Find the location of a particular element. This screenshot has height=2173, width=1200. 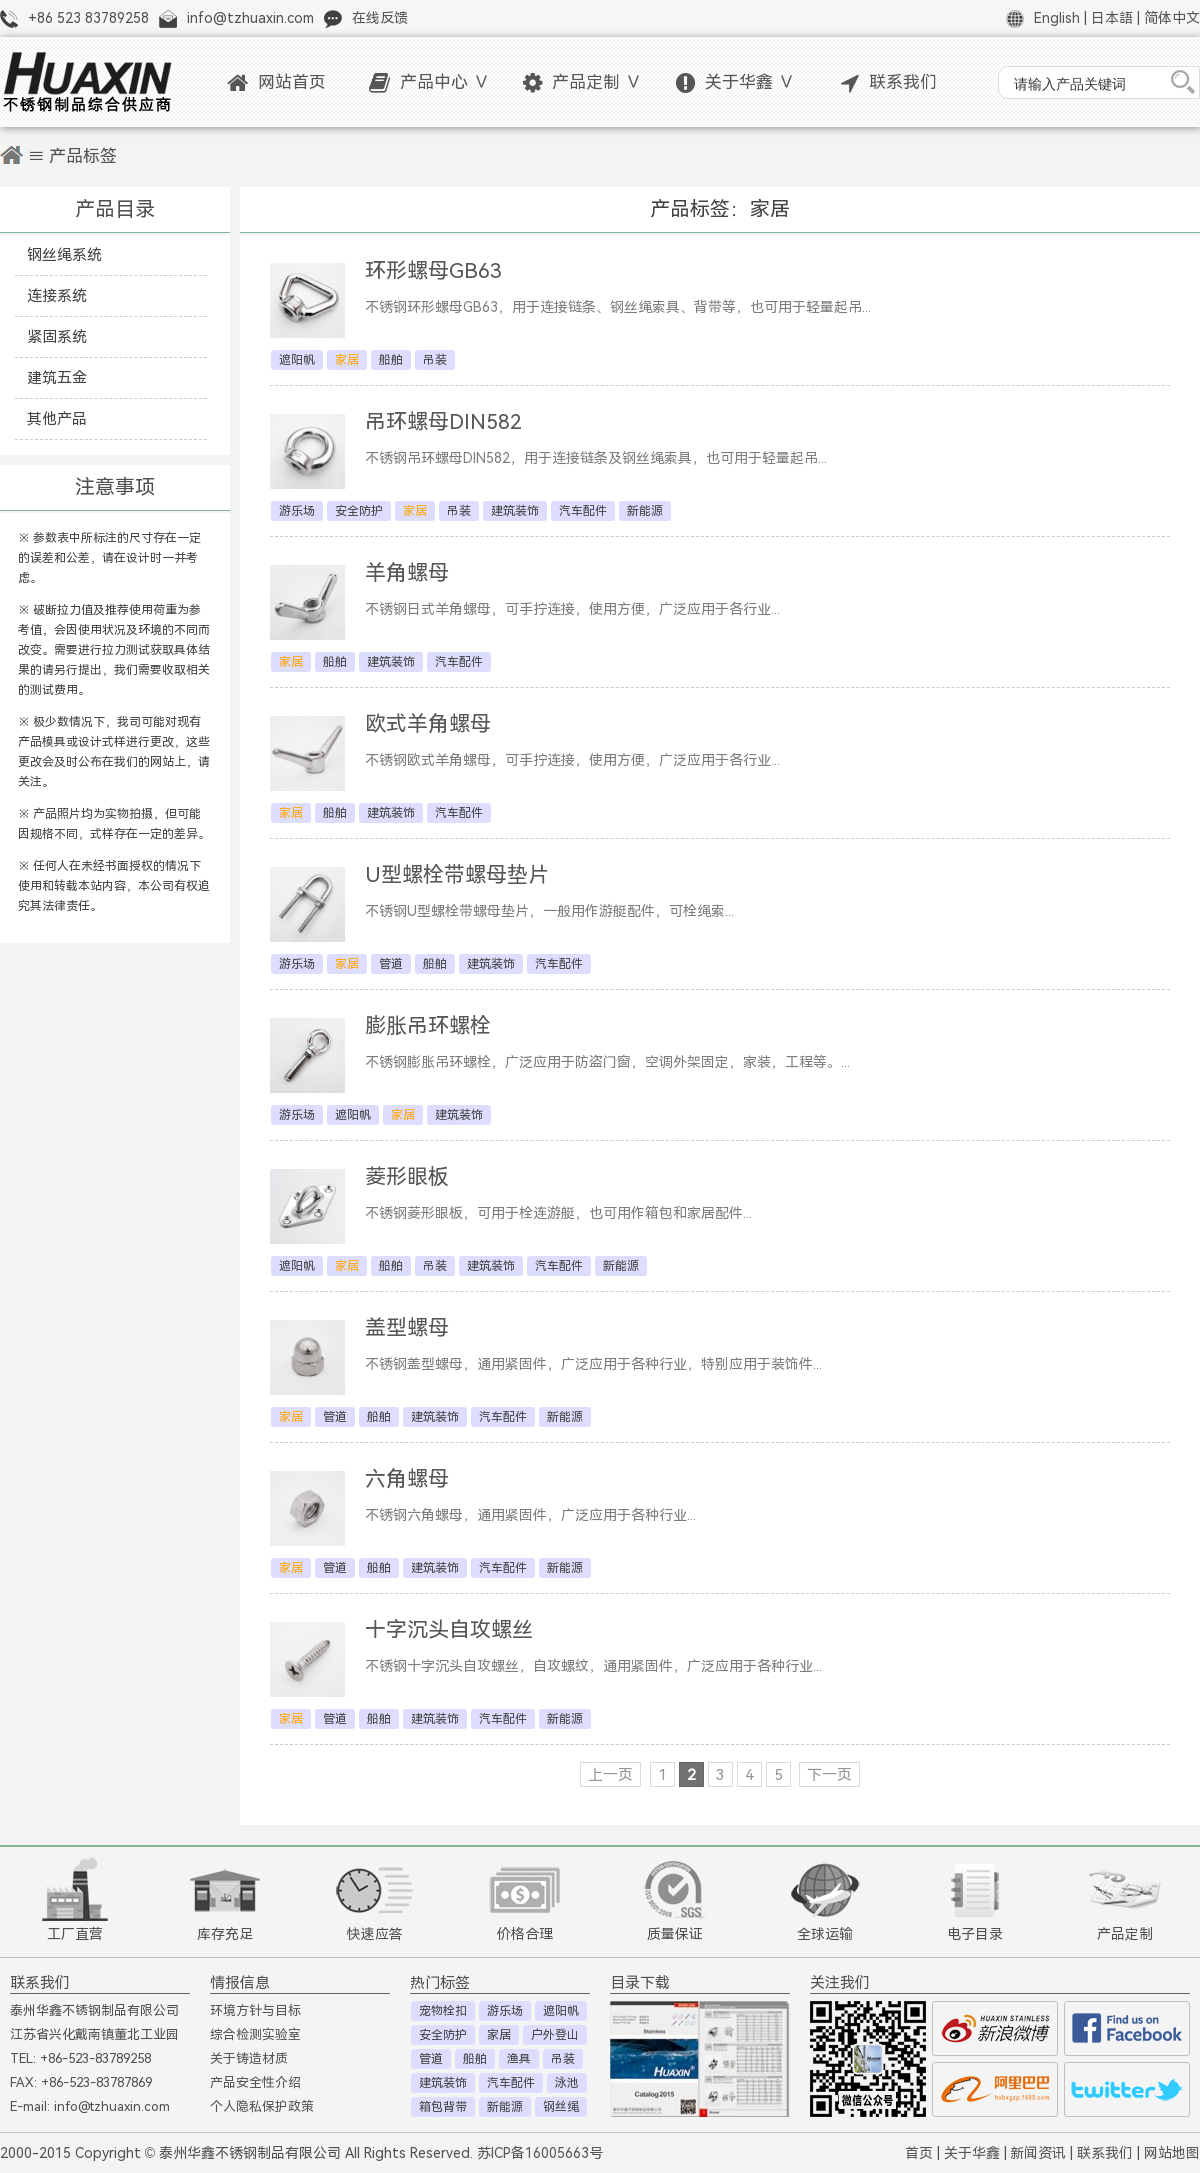

汽车配件 is located at coordinates (583, 511).